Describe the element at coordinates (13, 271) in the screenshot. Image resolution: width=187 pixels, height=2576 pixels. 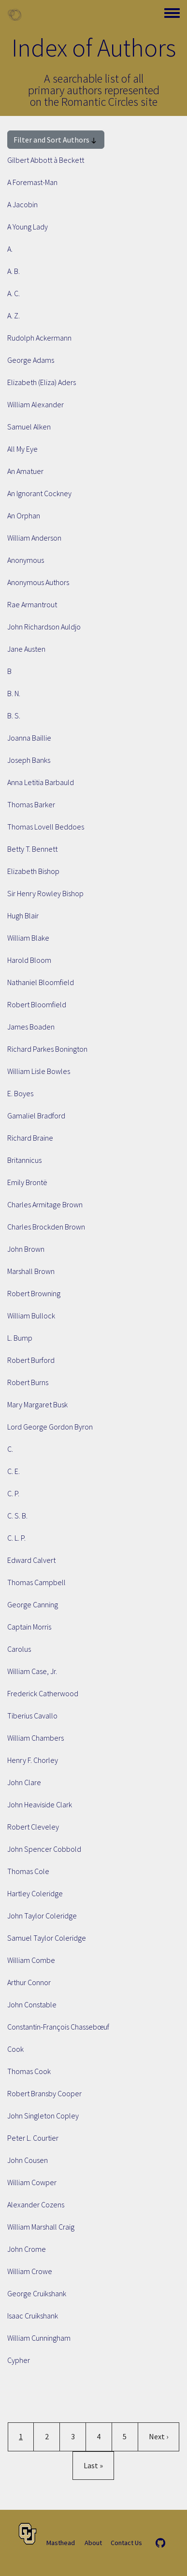
I see `A. B.` at that location.